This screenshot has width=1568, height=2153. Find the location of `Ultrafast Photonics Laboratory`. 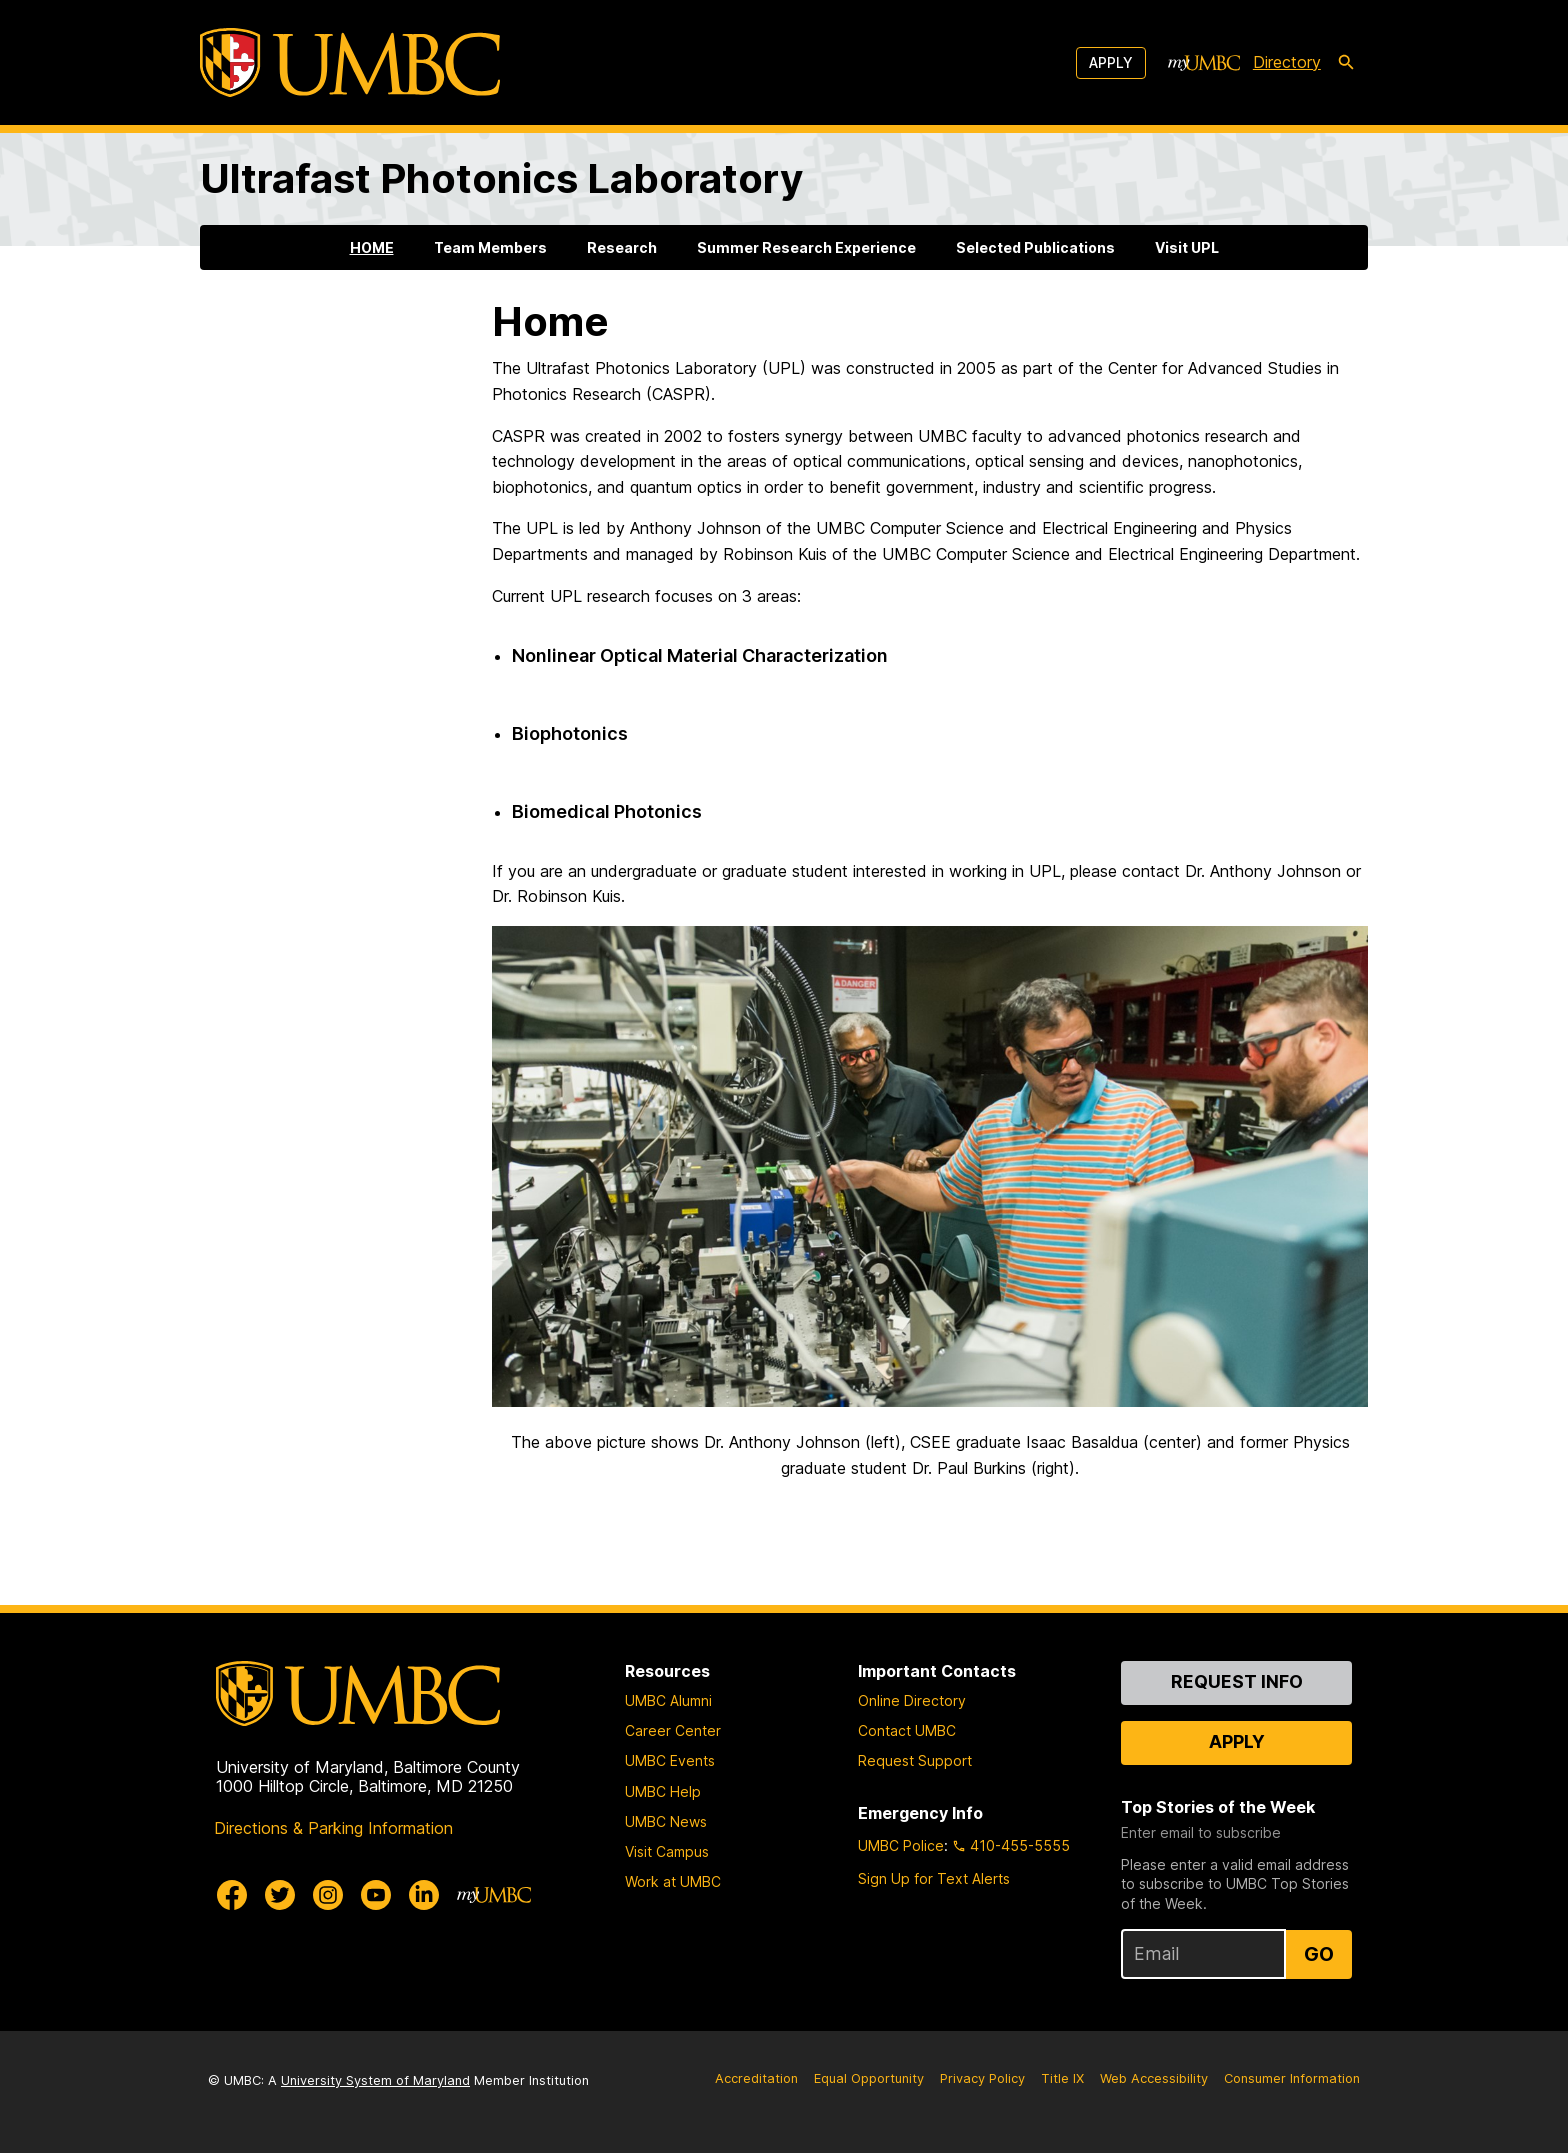

Ultrafast Photonics Laboratory is located at coordinates (501, 178).